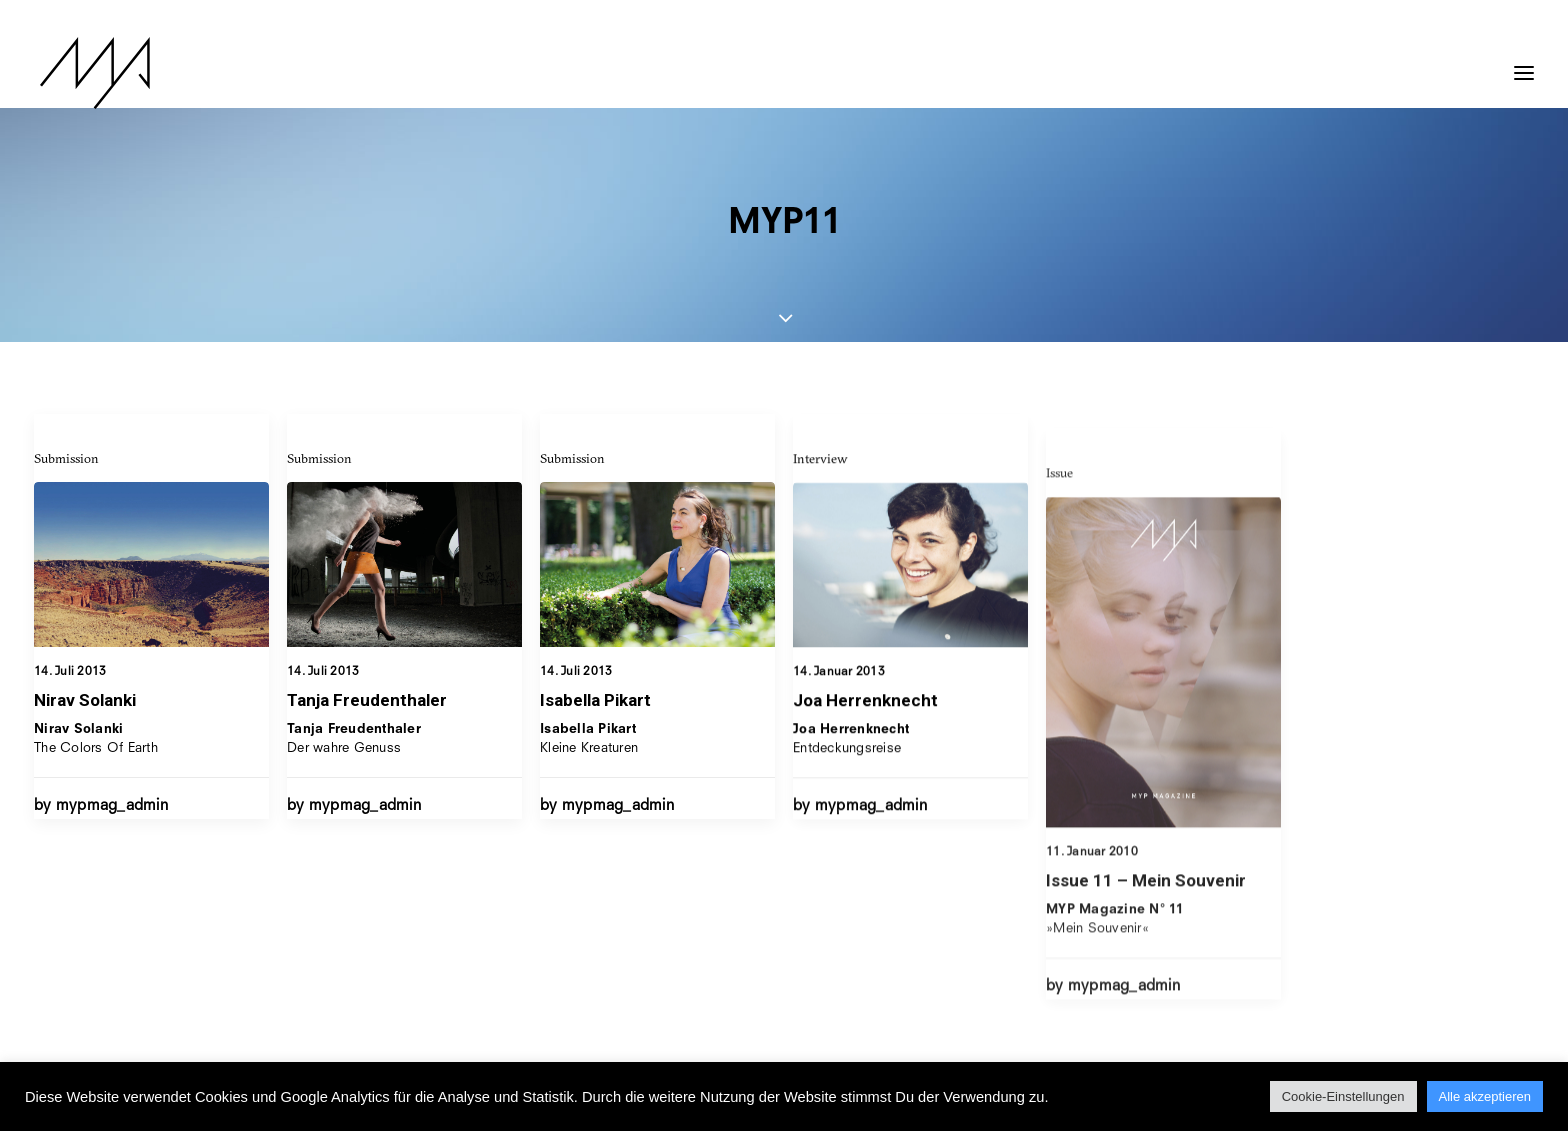 Image resolution: width=1568 pixels, height=1131 pixels. I want to click on Nirav Solanki, so click(85, 700).